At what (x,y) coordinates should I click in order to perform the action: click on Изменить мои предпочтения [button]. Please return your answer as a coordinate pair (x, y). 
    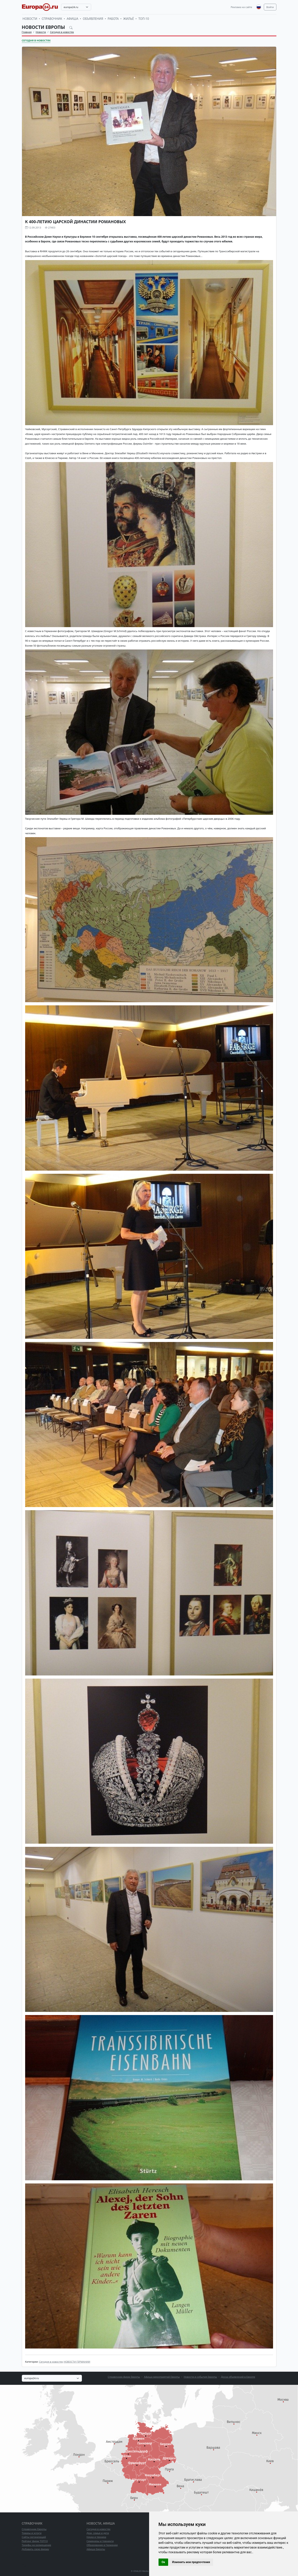
    Looking at the image, I should click on (191, 2562).